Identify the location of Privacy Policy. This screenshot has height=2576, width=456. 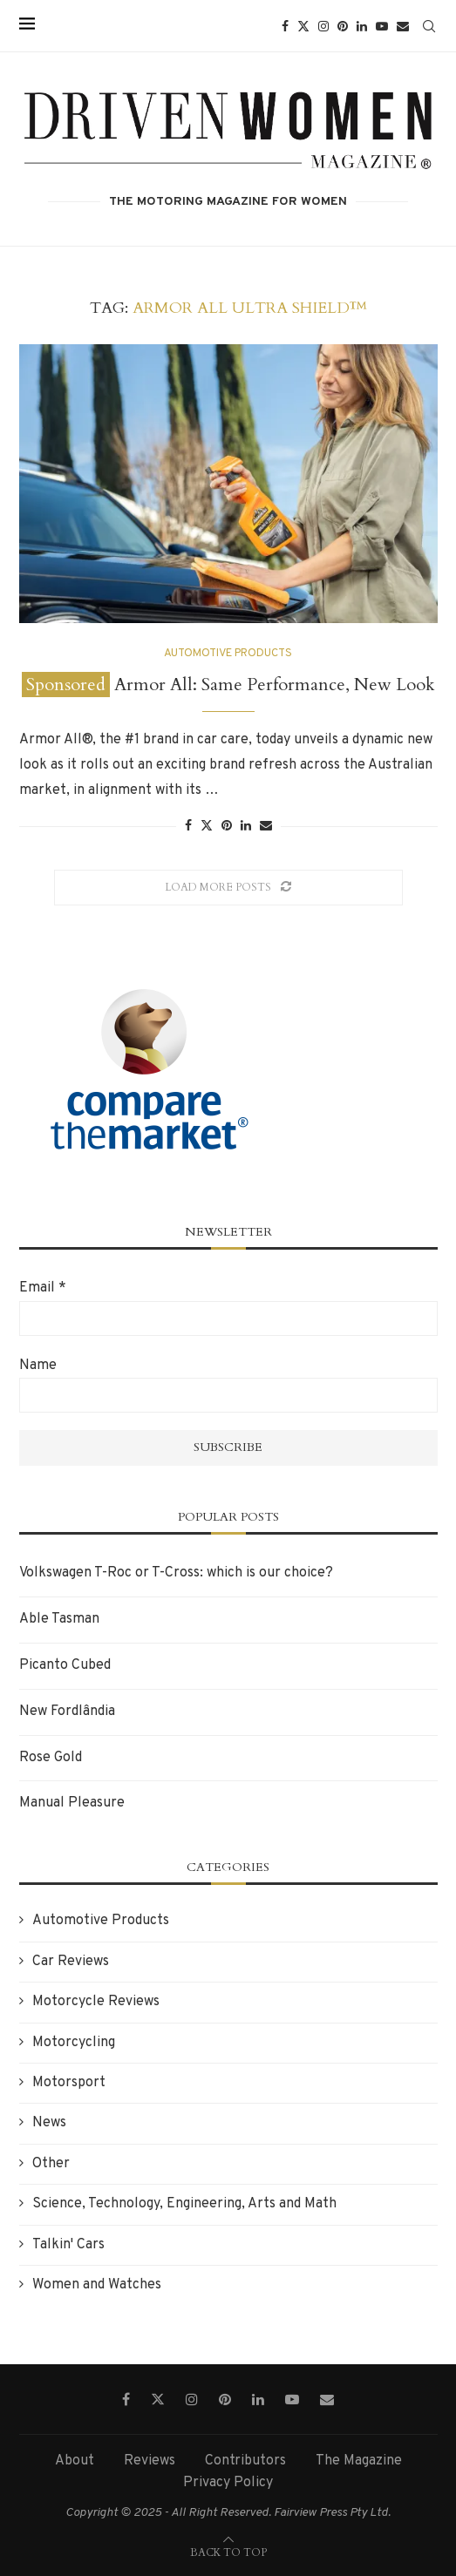
(228, 2482).